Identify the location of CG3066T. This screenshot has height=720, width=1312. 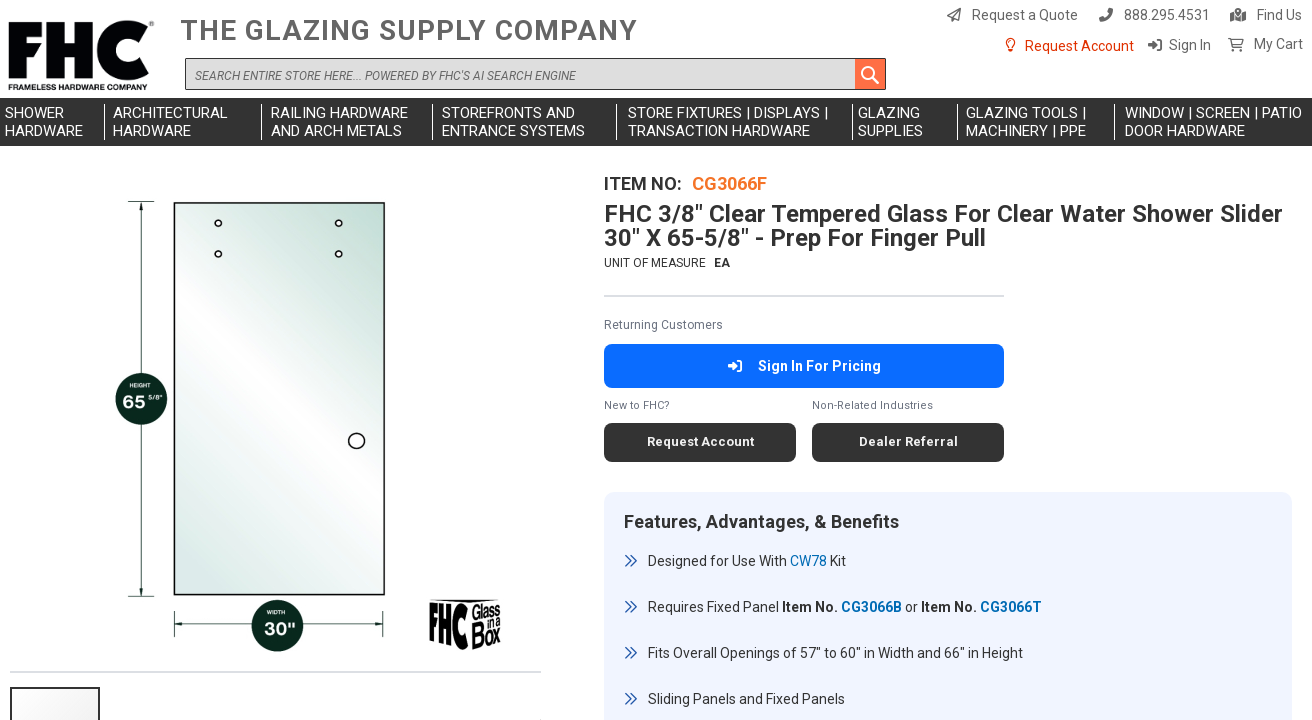
(1011, 607).